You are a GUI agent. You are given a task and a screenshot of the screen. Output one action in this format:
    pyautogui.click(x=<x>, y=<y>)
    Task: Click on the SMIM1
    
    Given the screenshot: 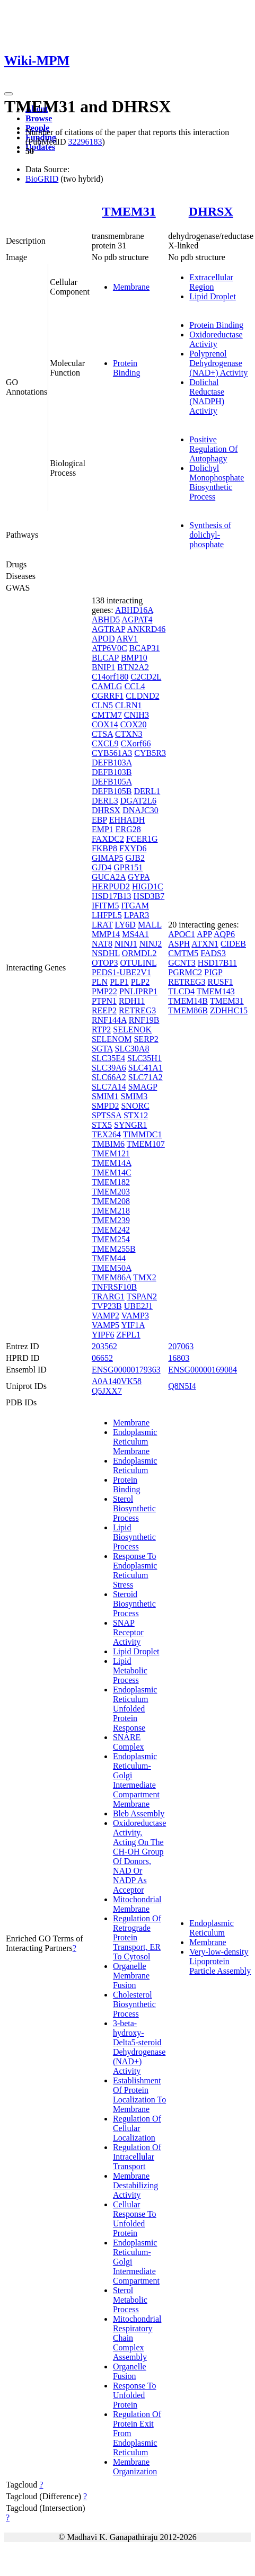 What is the action you would take?
    pyautogui.click(x=105, y=1096)
    